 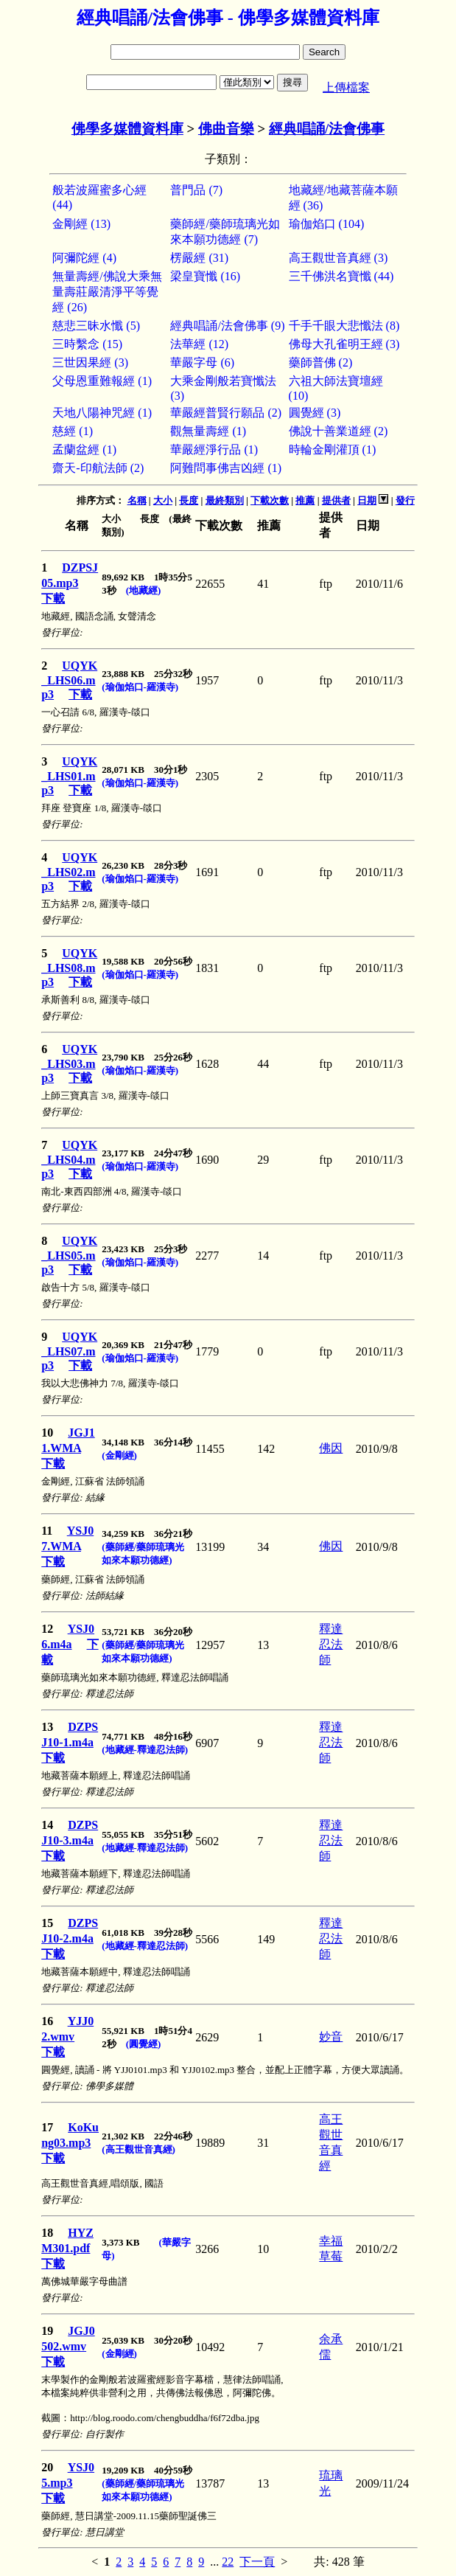 What do you see at coordinates (199, 344) in the screenshot?
I see `法華經 (12)` at bounding box center [199, 344].